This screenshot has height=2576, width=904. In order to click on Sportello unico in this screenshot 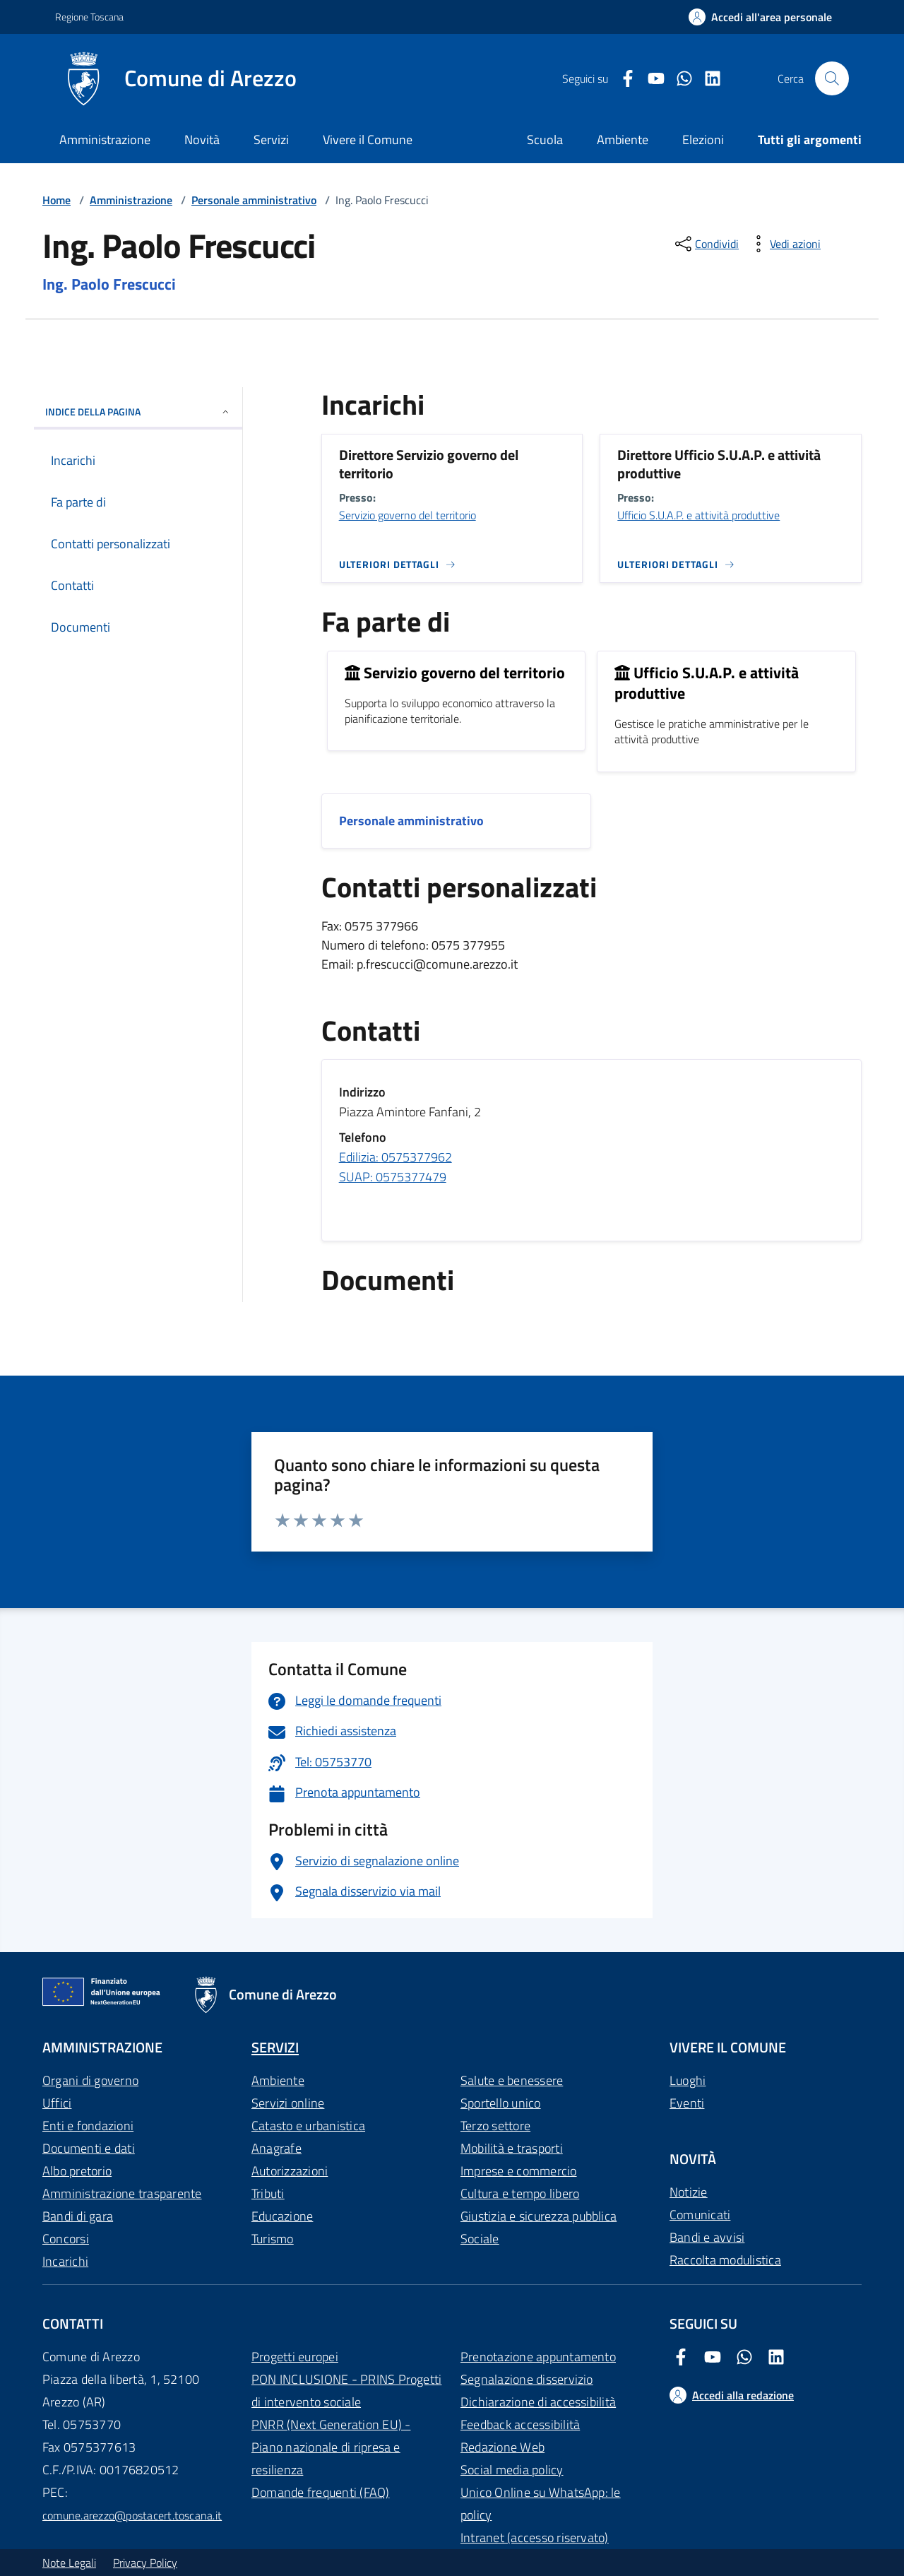, I will do `click(500, 2103)`.